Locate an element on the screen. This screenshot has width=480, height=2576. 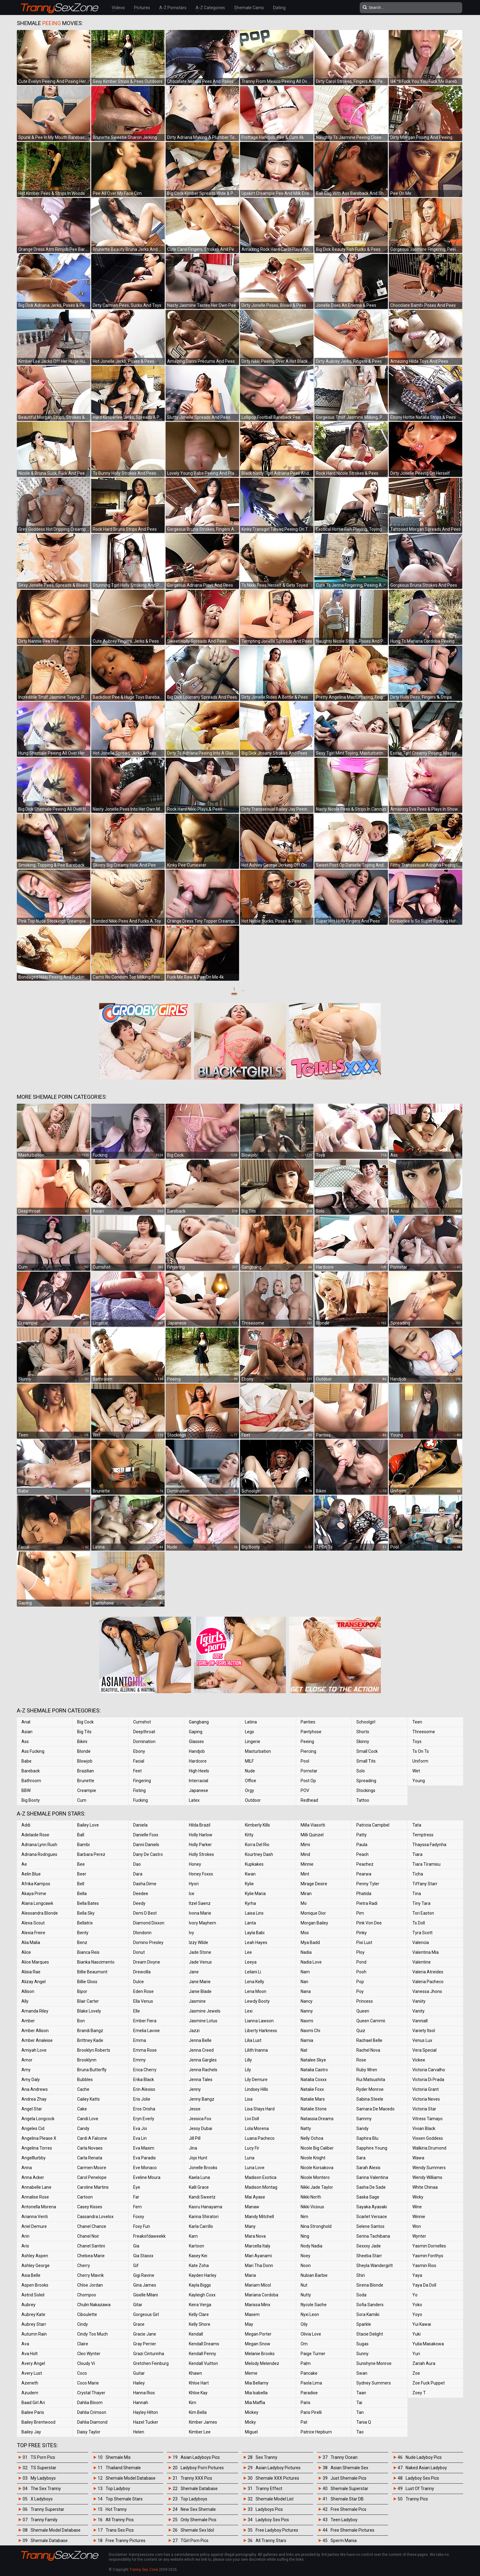
Sperm Mania is located at coordinates (344, 2540).